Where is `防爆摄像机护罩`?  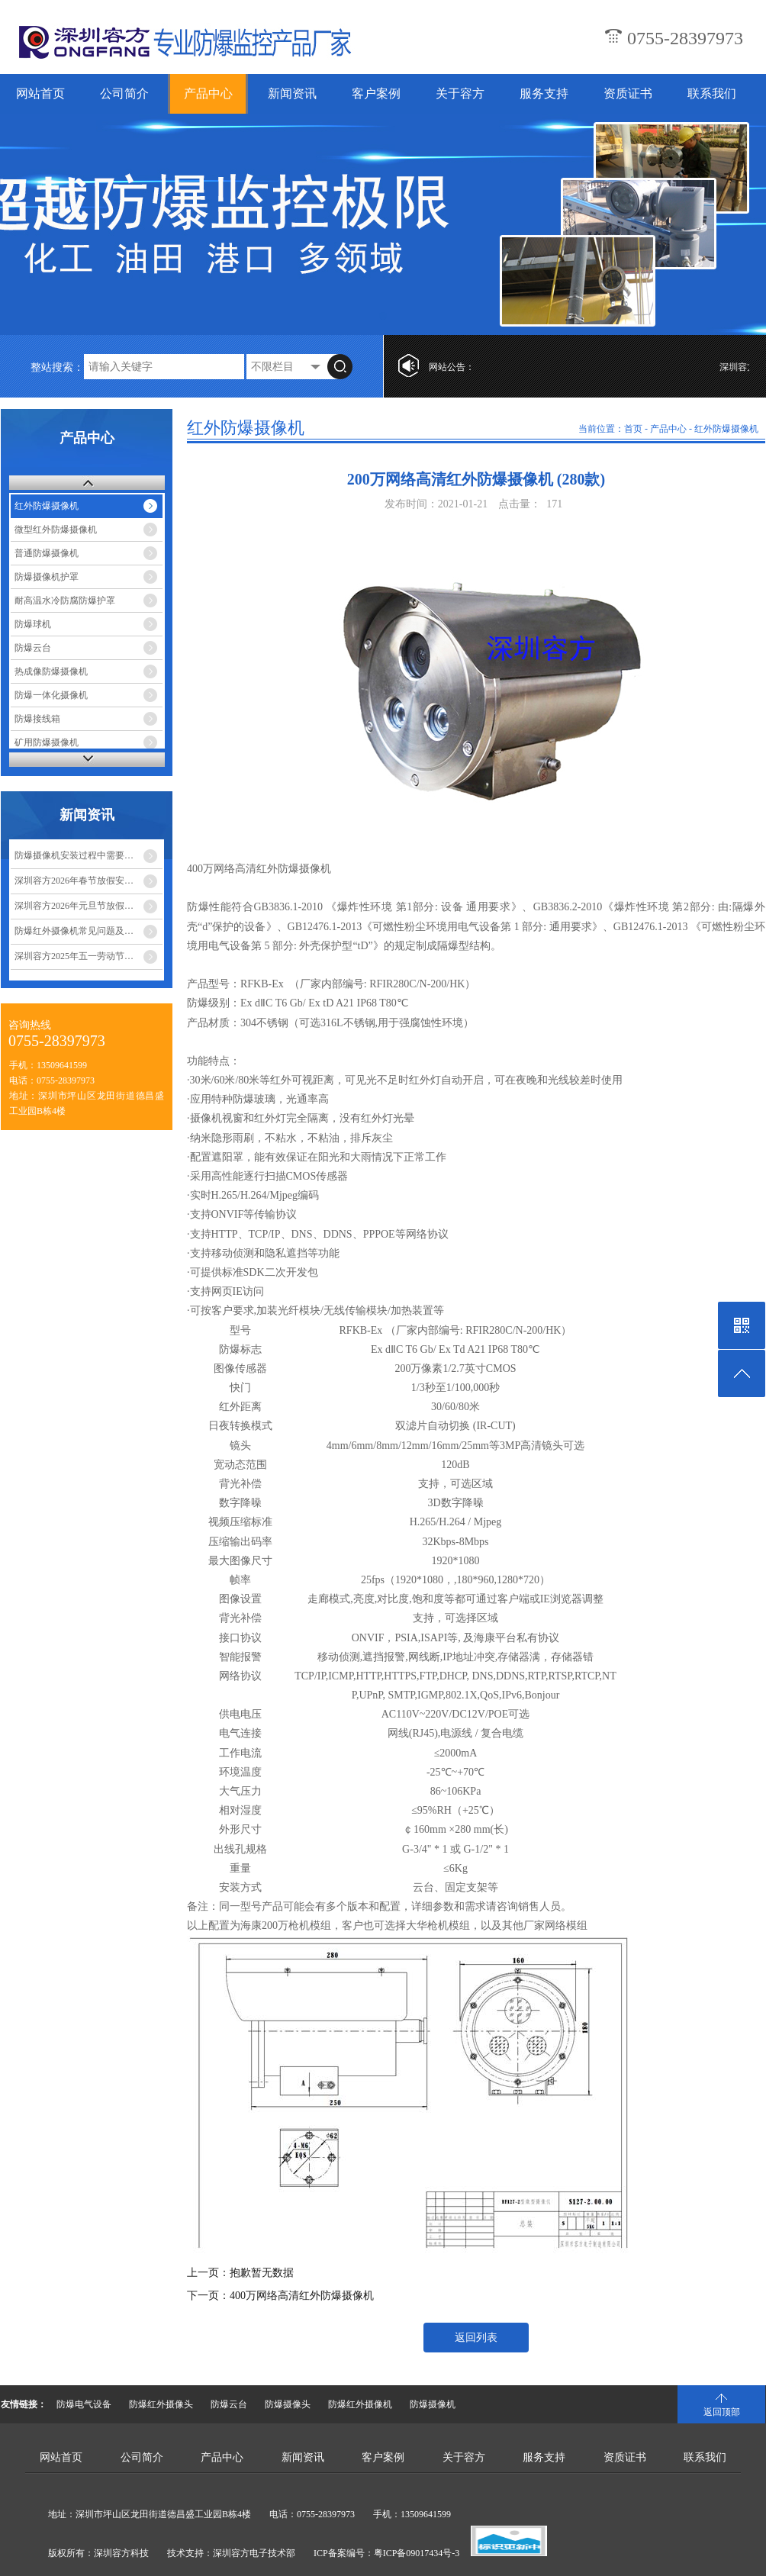 防爆摄像机护罩 is located at coordinates (46, 577).